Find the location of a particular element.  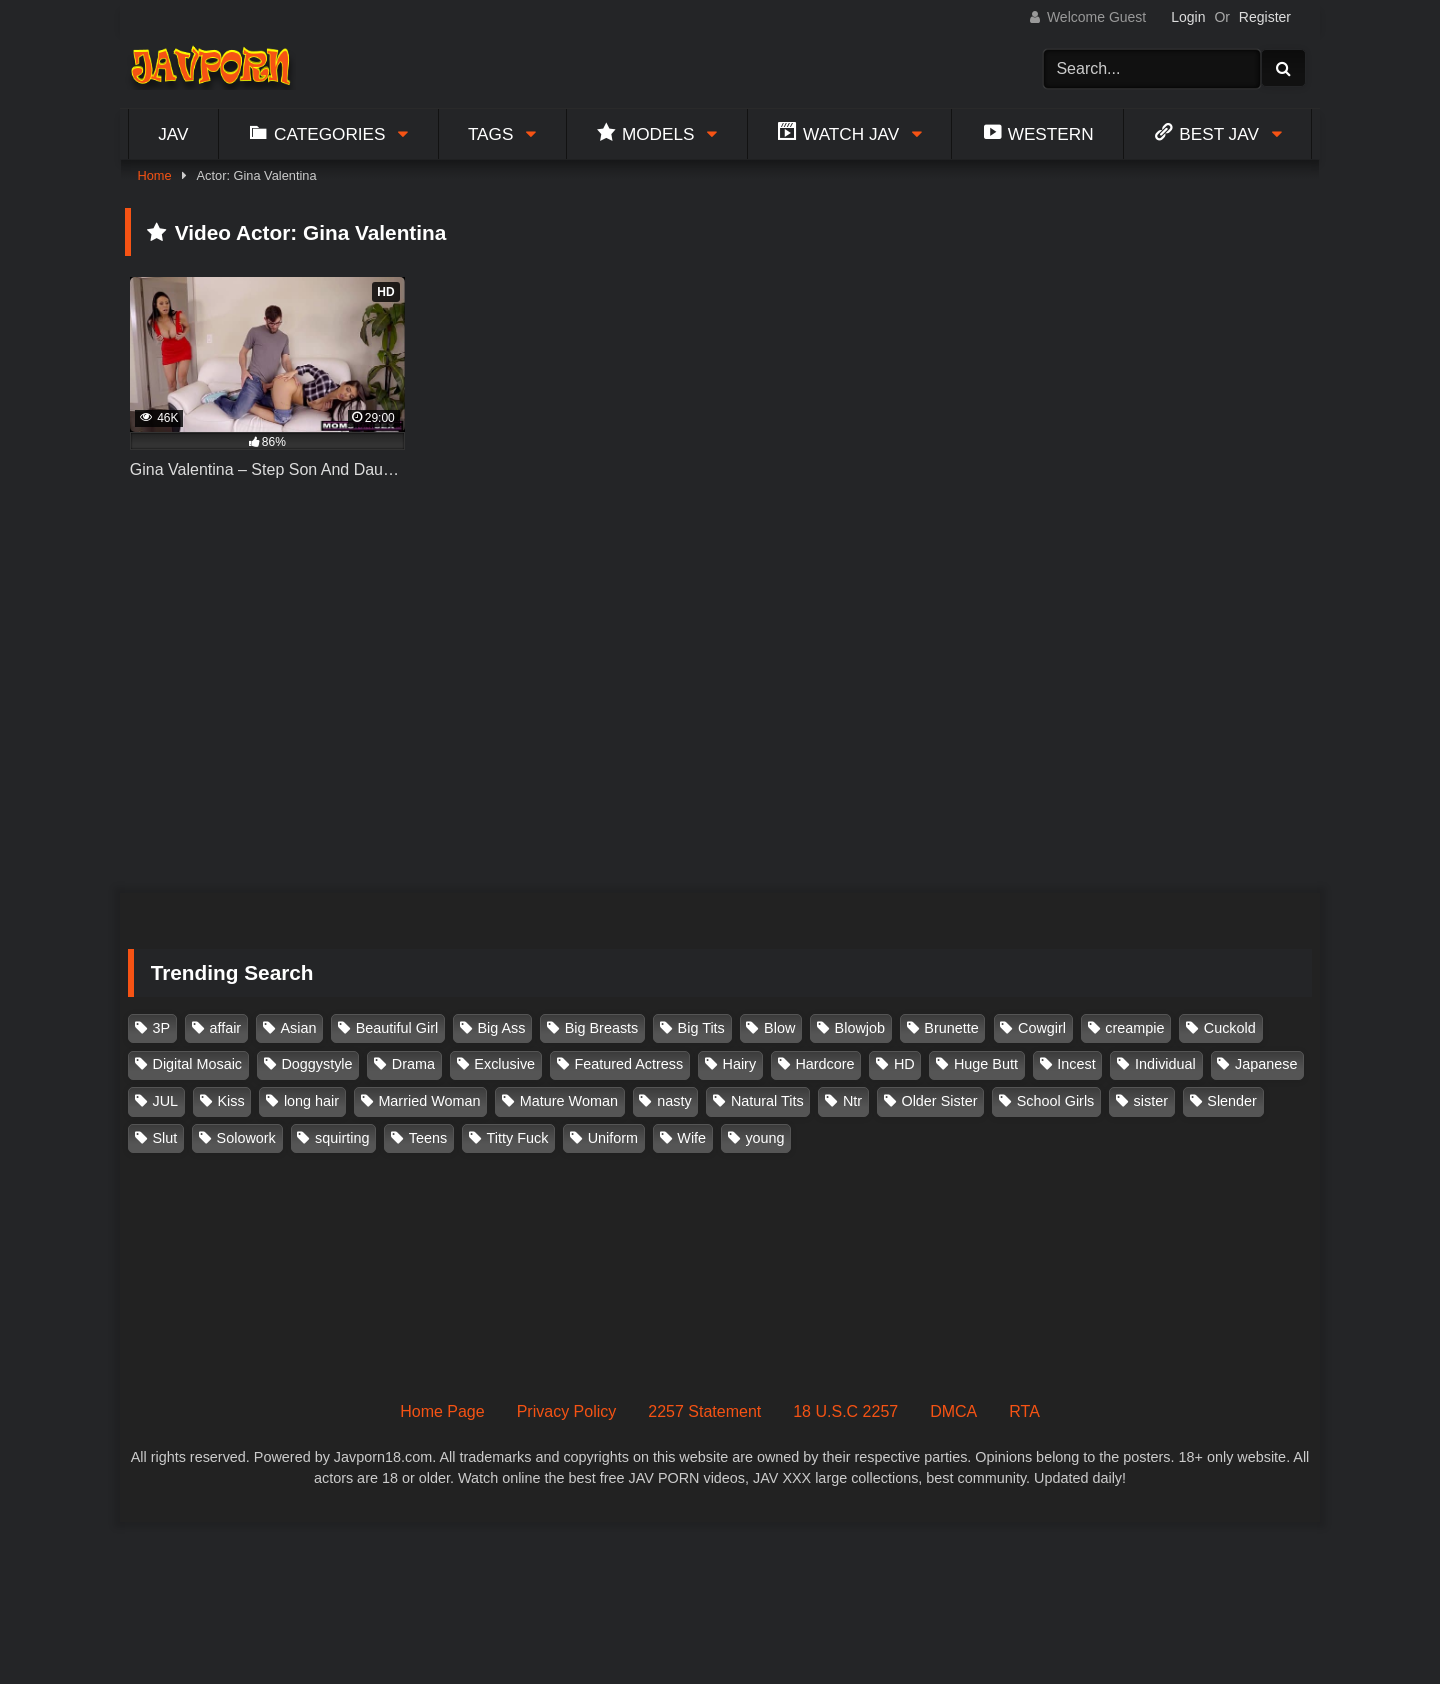

HD [HD (429 items)] is located at coordinates (904, 1064).